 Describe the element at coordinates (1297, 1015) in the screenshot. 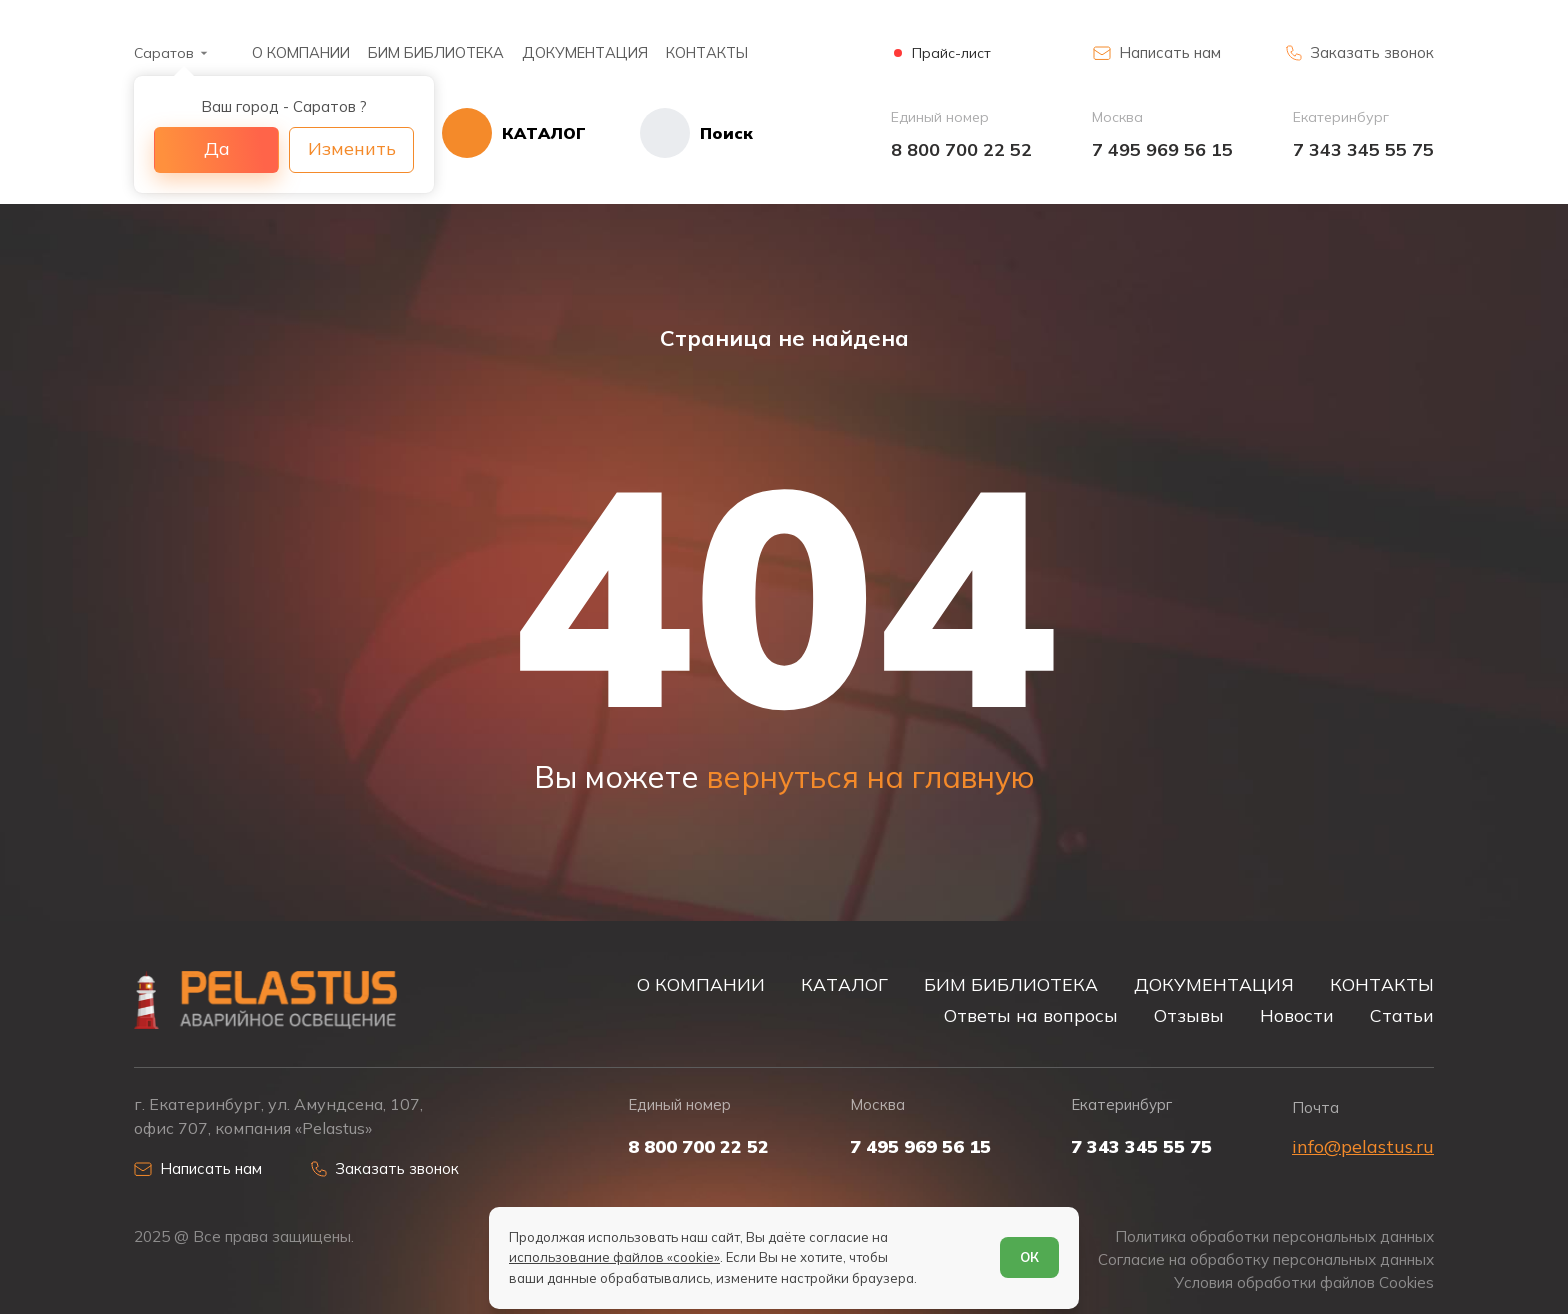

I see `Новости` at that location.